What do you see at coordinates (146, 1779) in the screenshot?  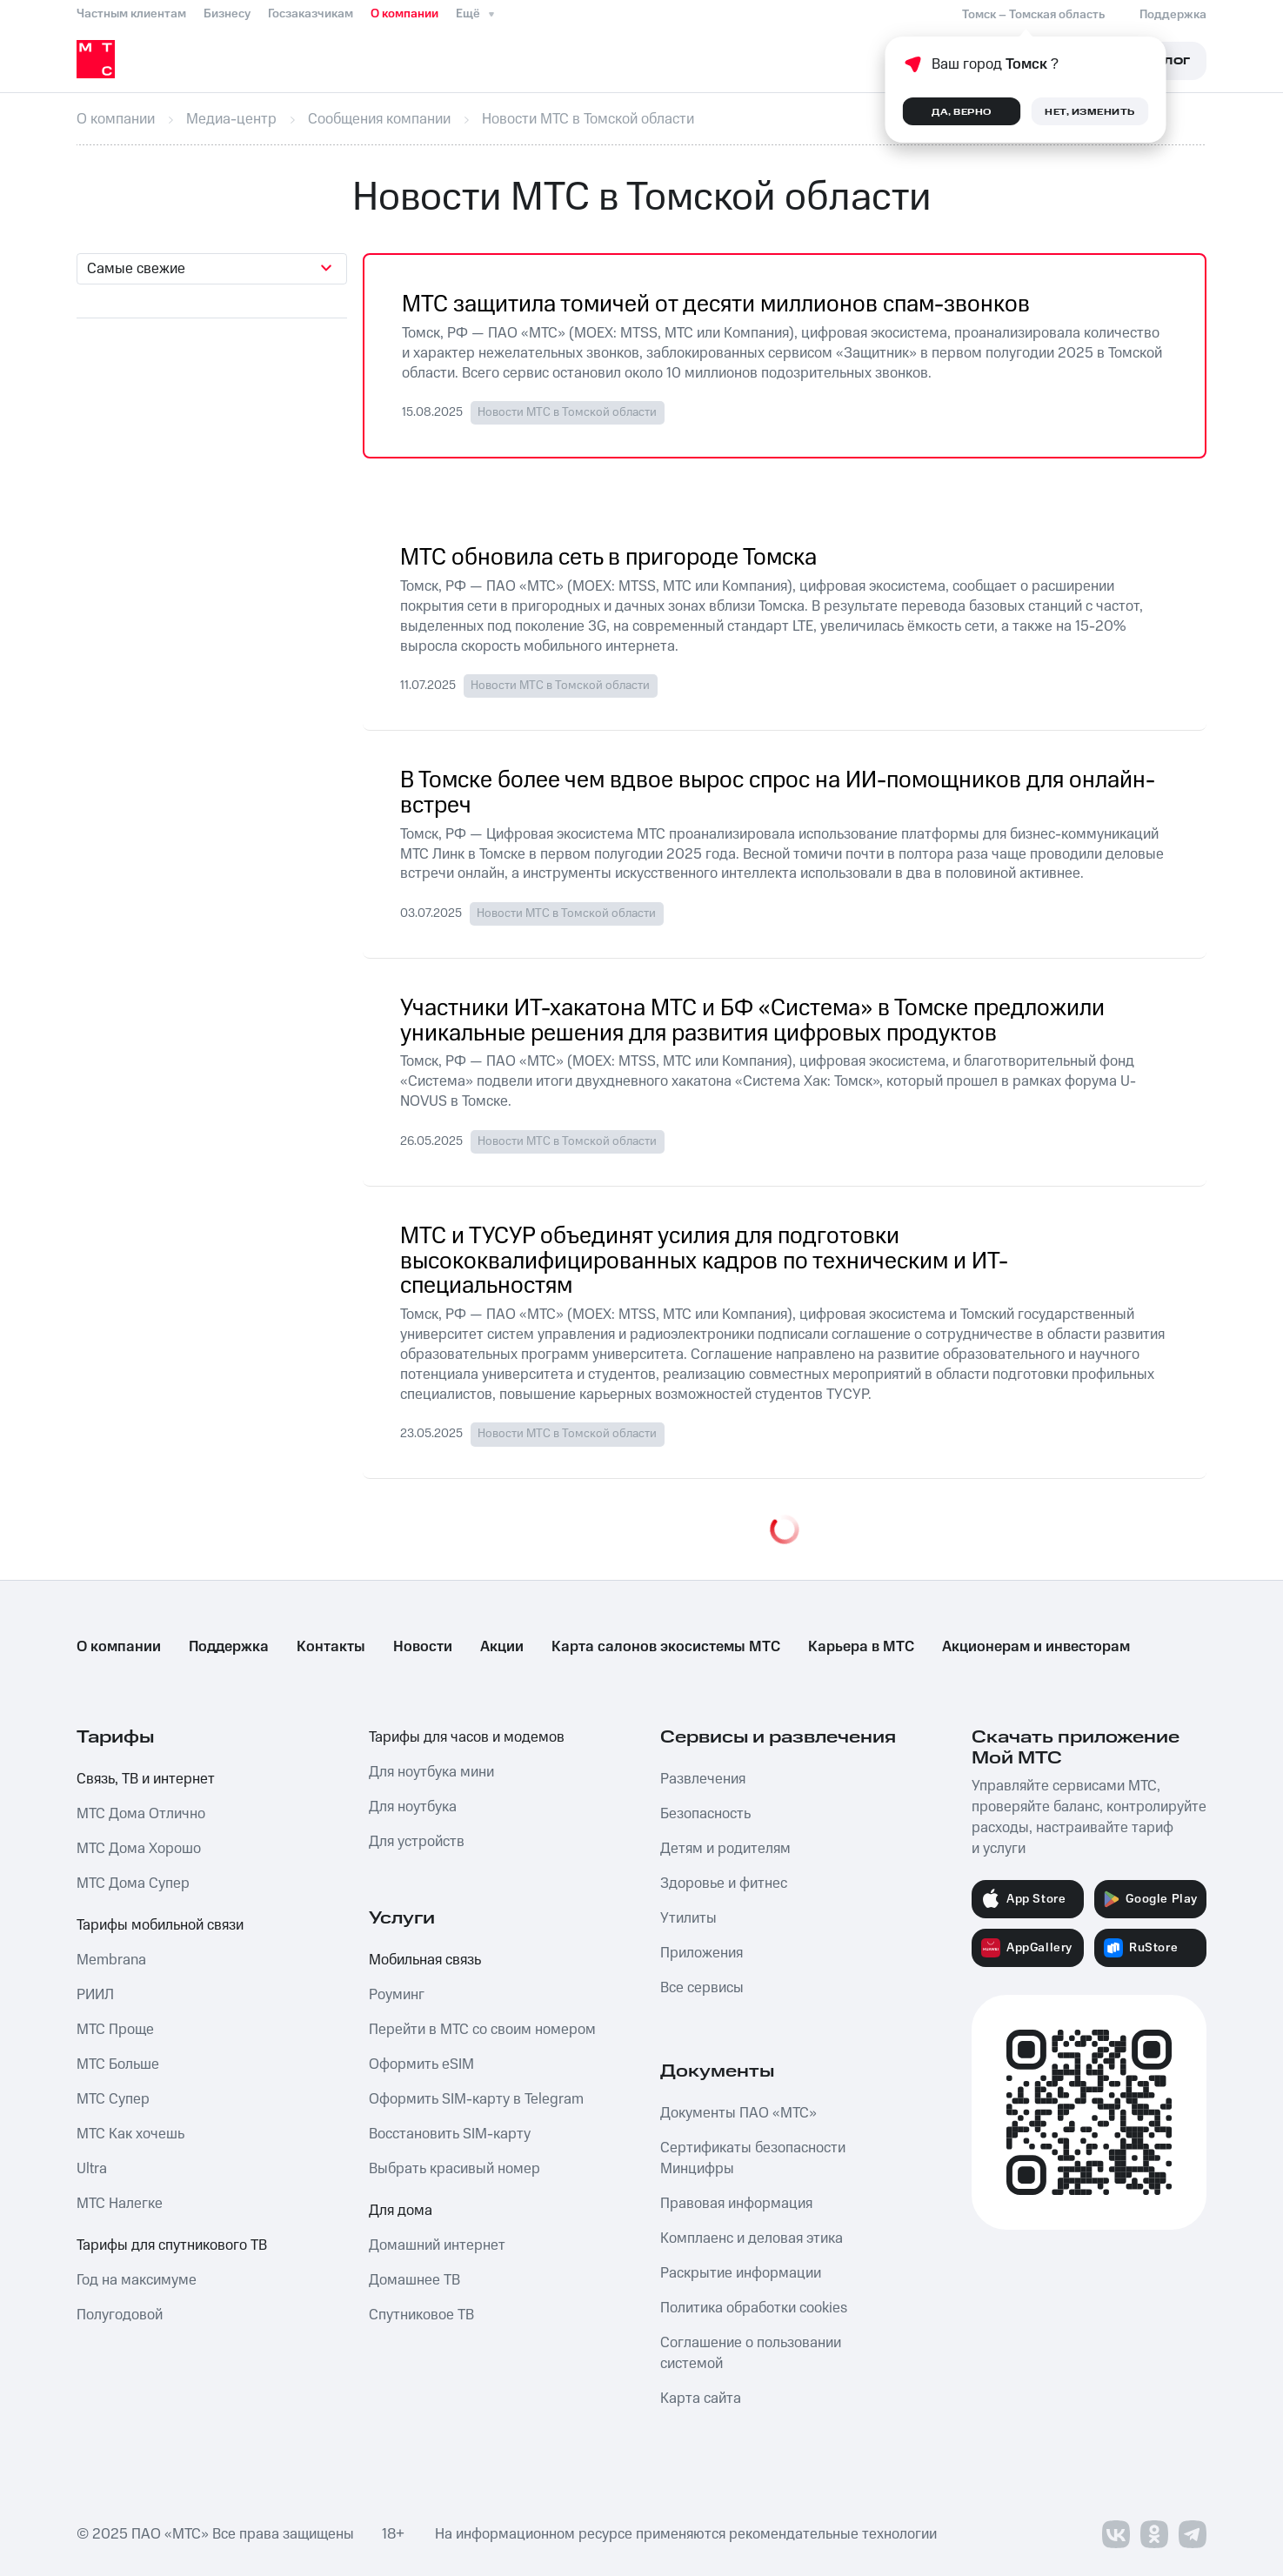 I see `Связь, ТВ и интернет` at bounding box center [146, 1779].